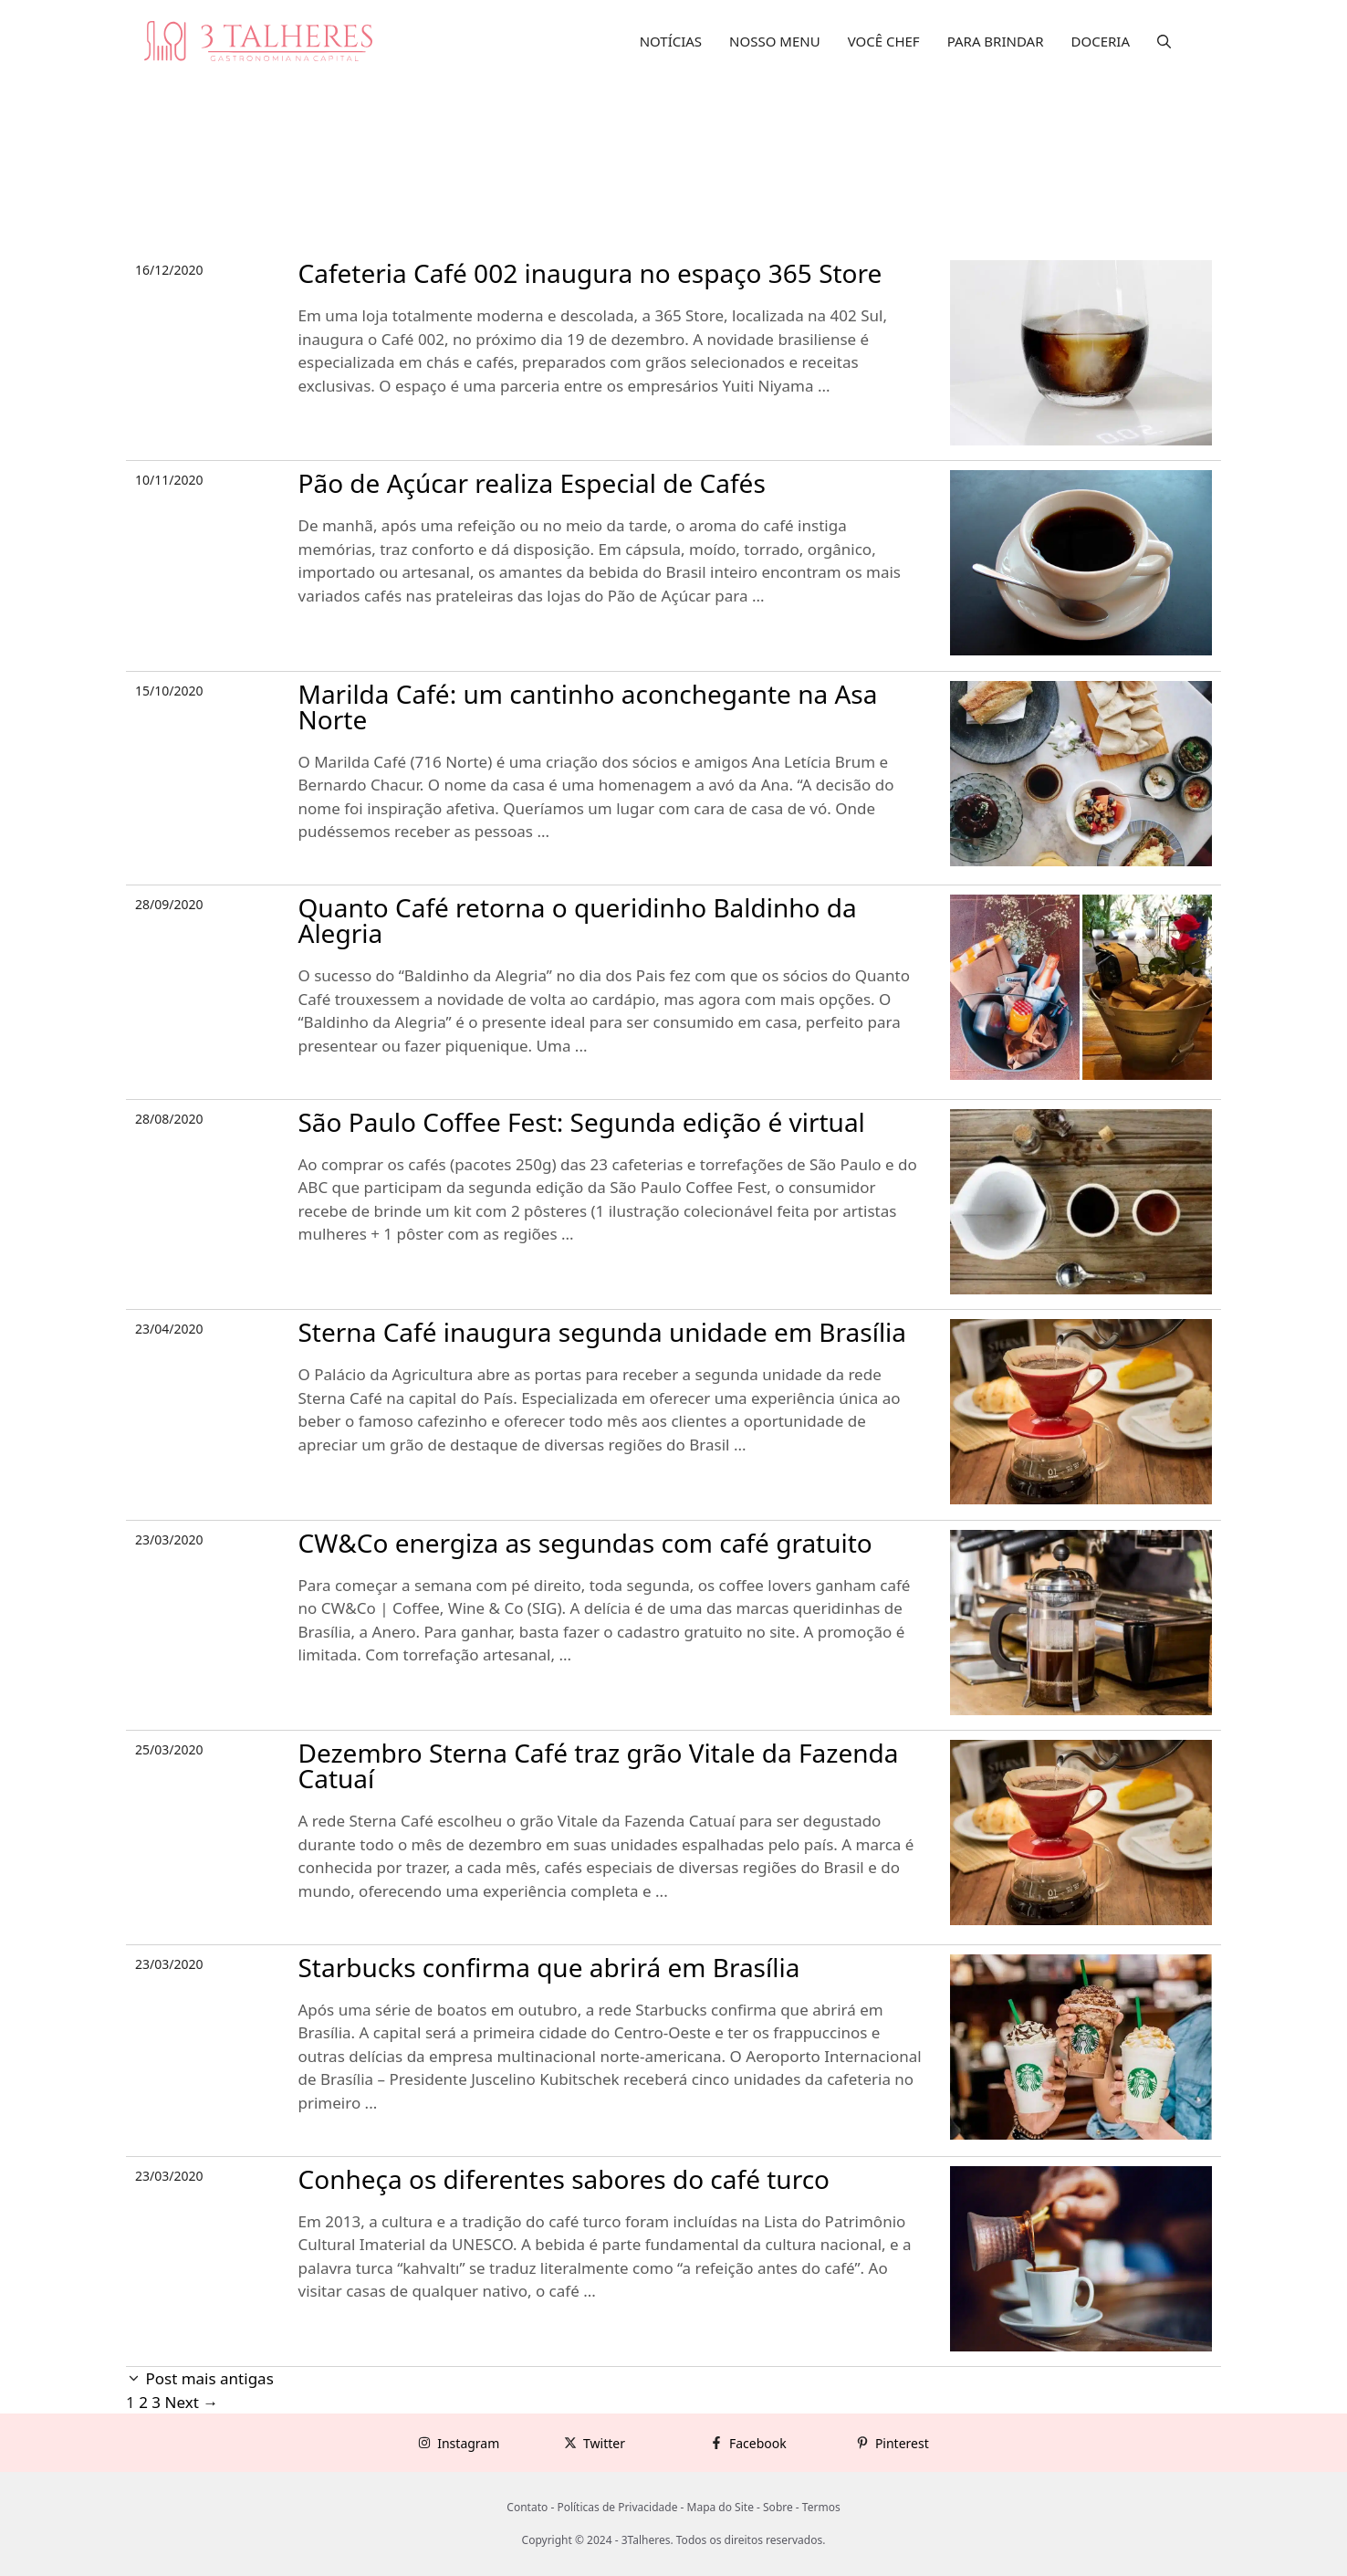 The image size is (1347, 2576). What do you see at coordinates (774, 41) in the screenshot?
I see `NOSSO MENU` at bounding box center [774, 41].